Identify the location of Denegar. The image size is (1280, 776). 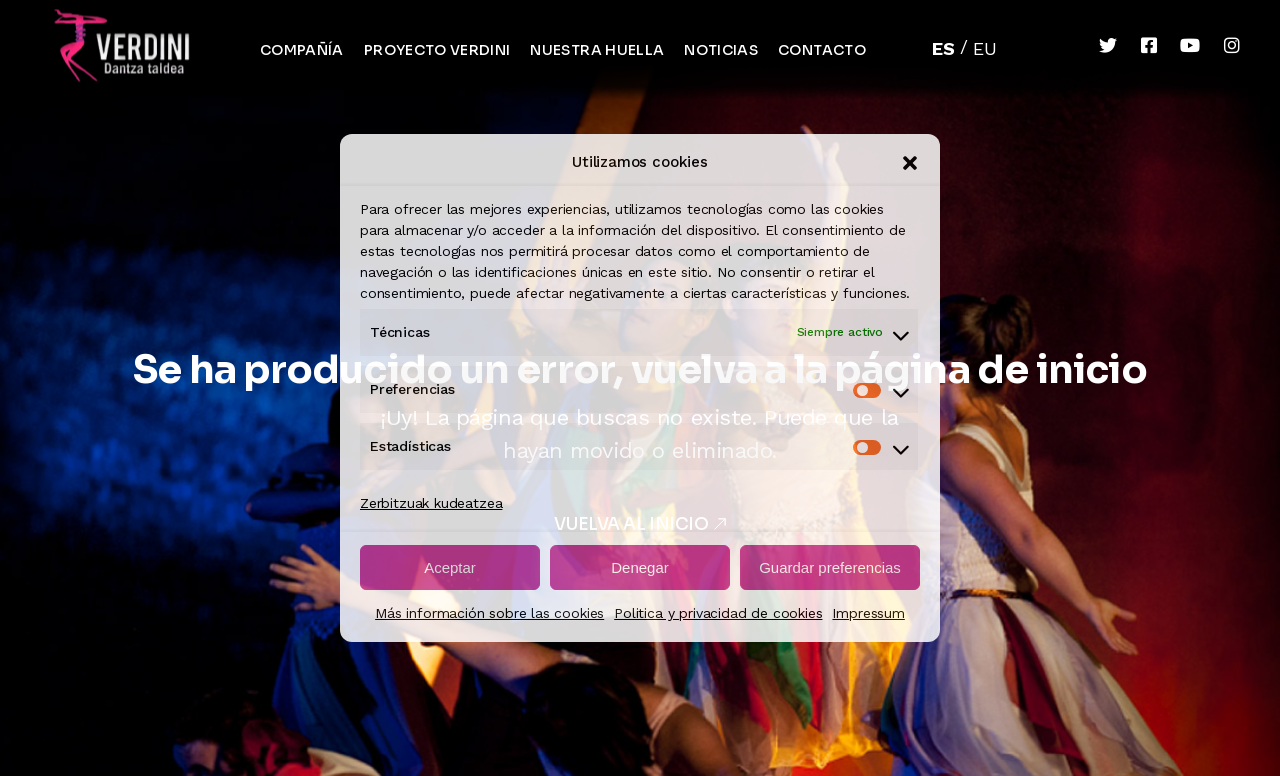
(640, 567).